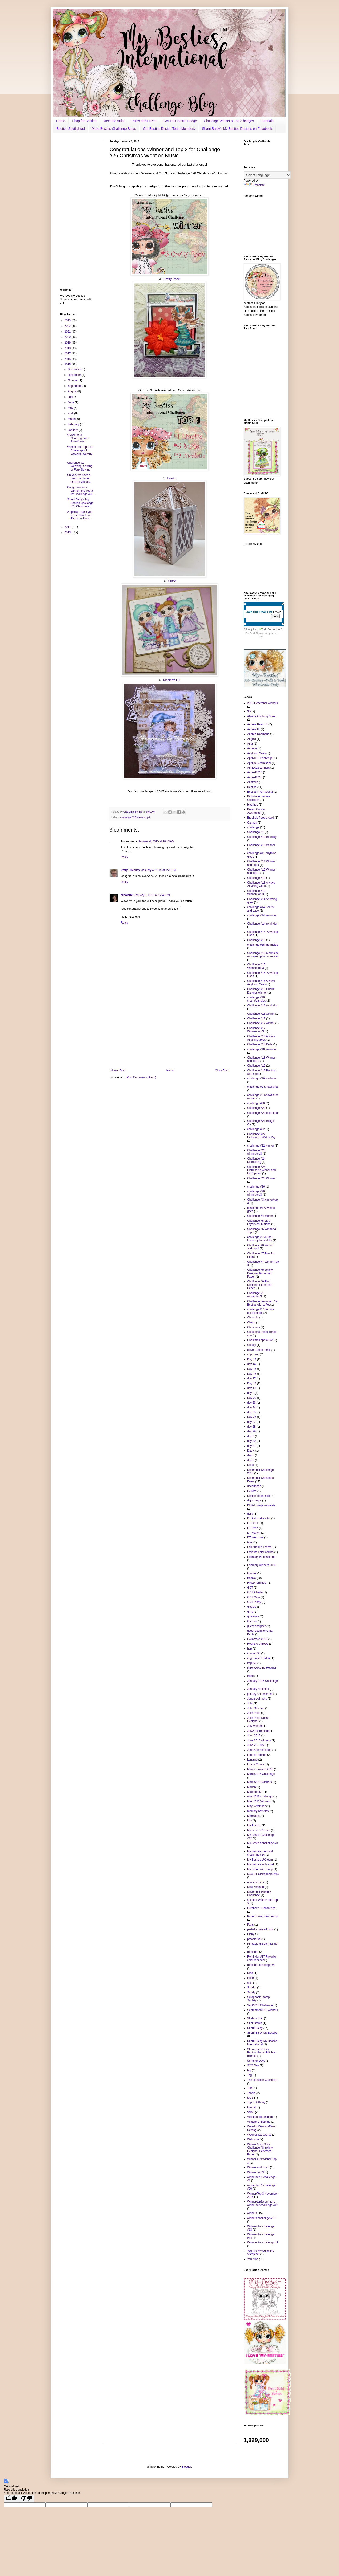 Image resolution: width=339 pixels, height=2576 pixels. What do you see at coordinates (256, 1018) in the screenshot?
I see `Challenge #17` at bounding box center [256, 1018].